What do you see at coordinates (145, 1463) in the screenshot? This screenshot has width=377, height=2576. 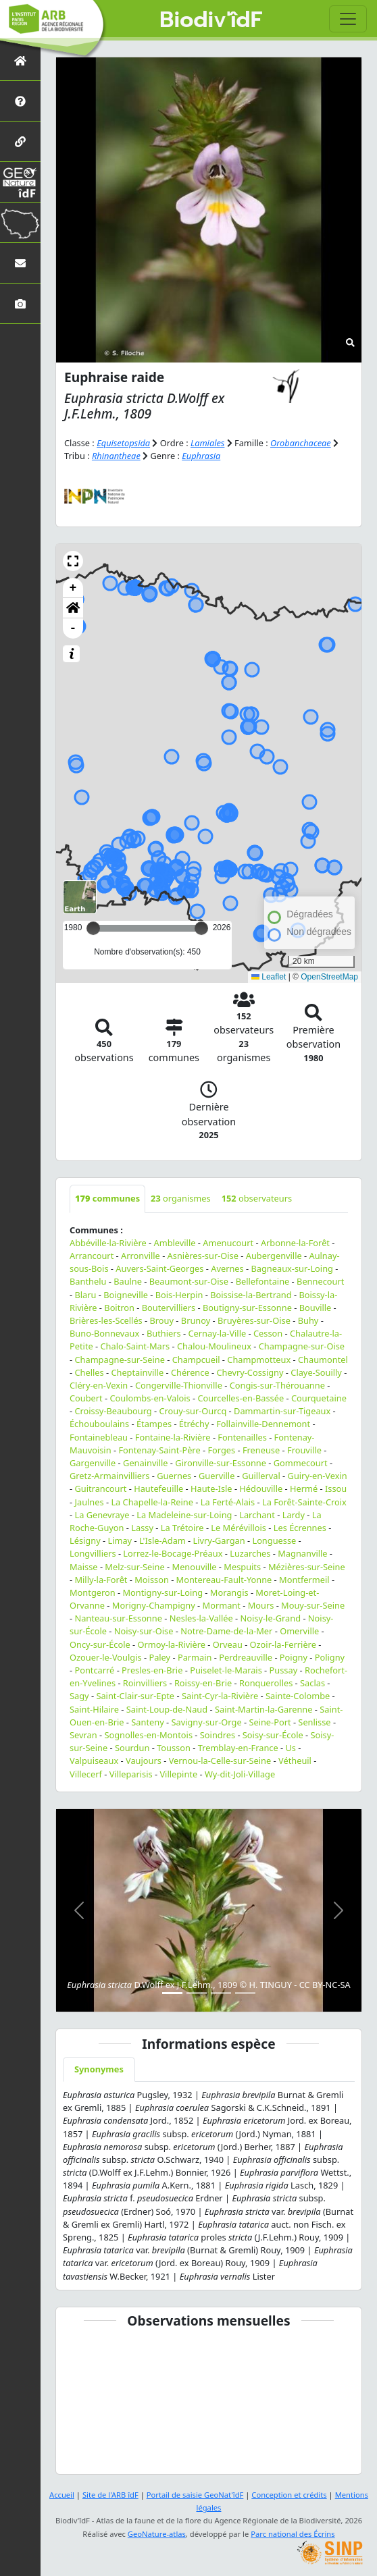 I see `Genainville` at bounding box center [145, 1463].